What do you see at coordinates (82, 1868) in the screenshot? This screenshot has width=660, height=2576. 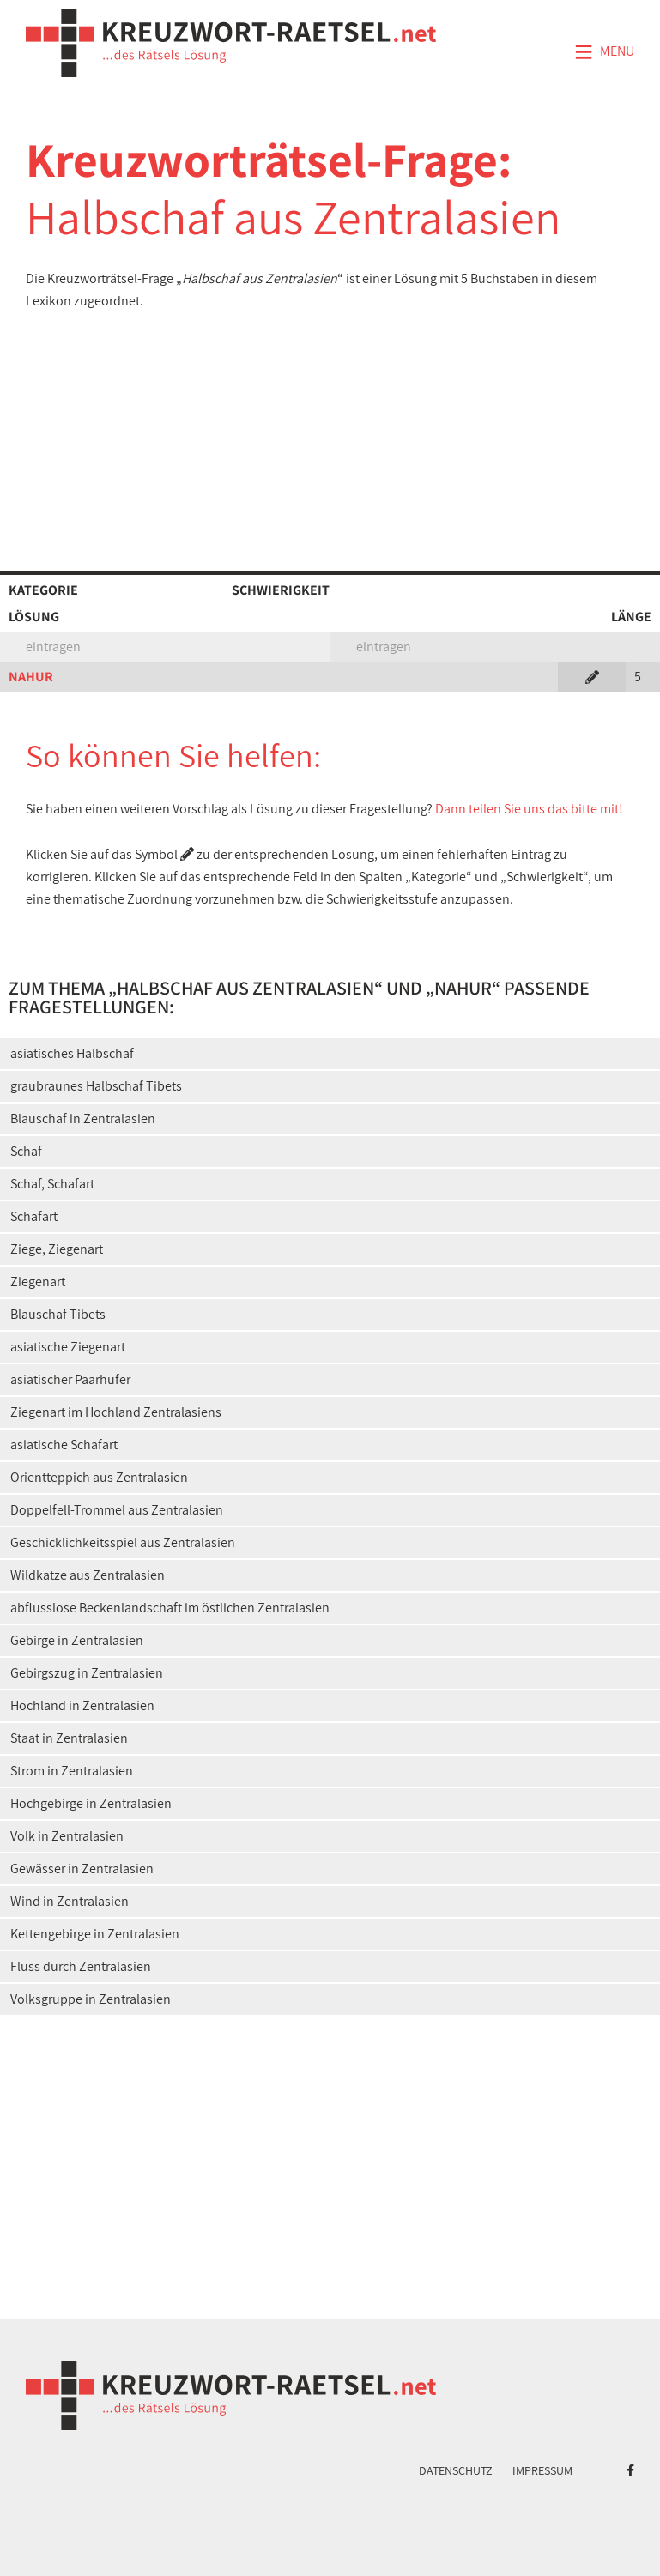 I see `Gewässer in Zentralasien` at bounding box center [82, 1868].